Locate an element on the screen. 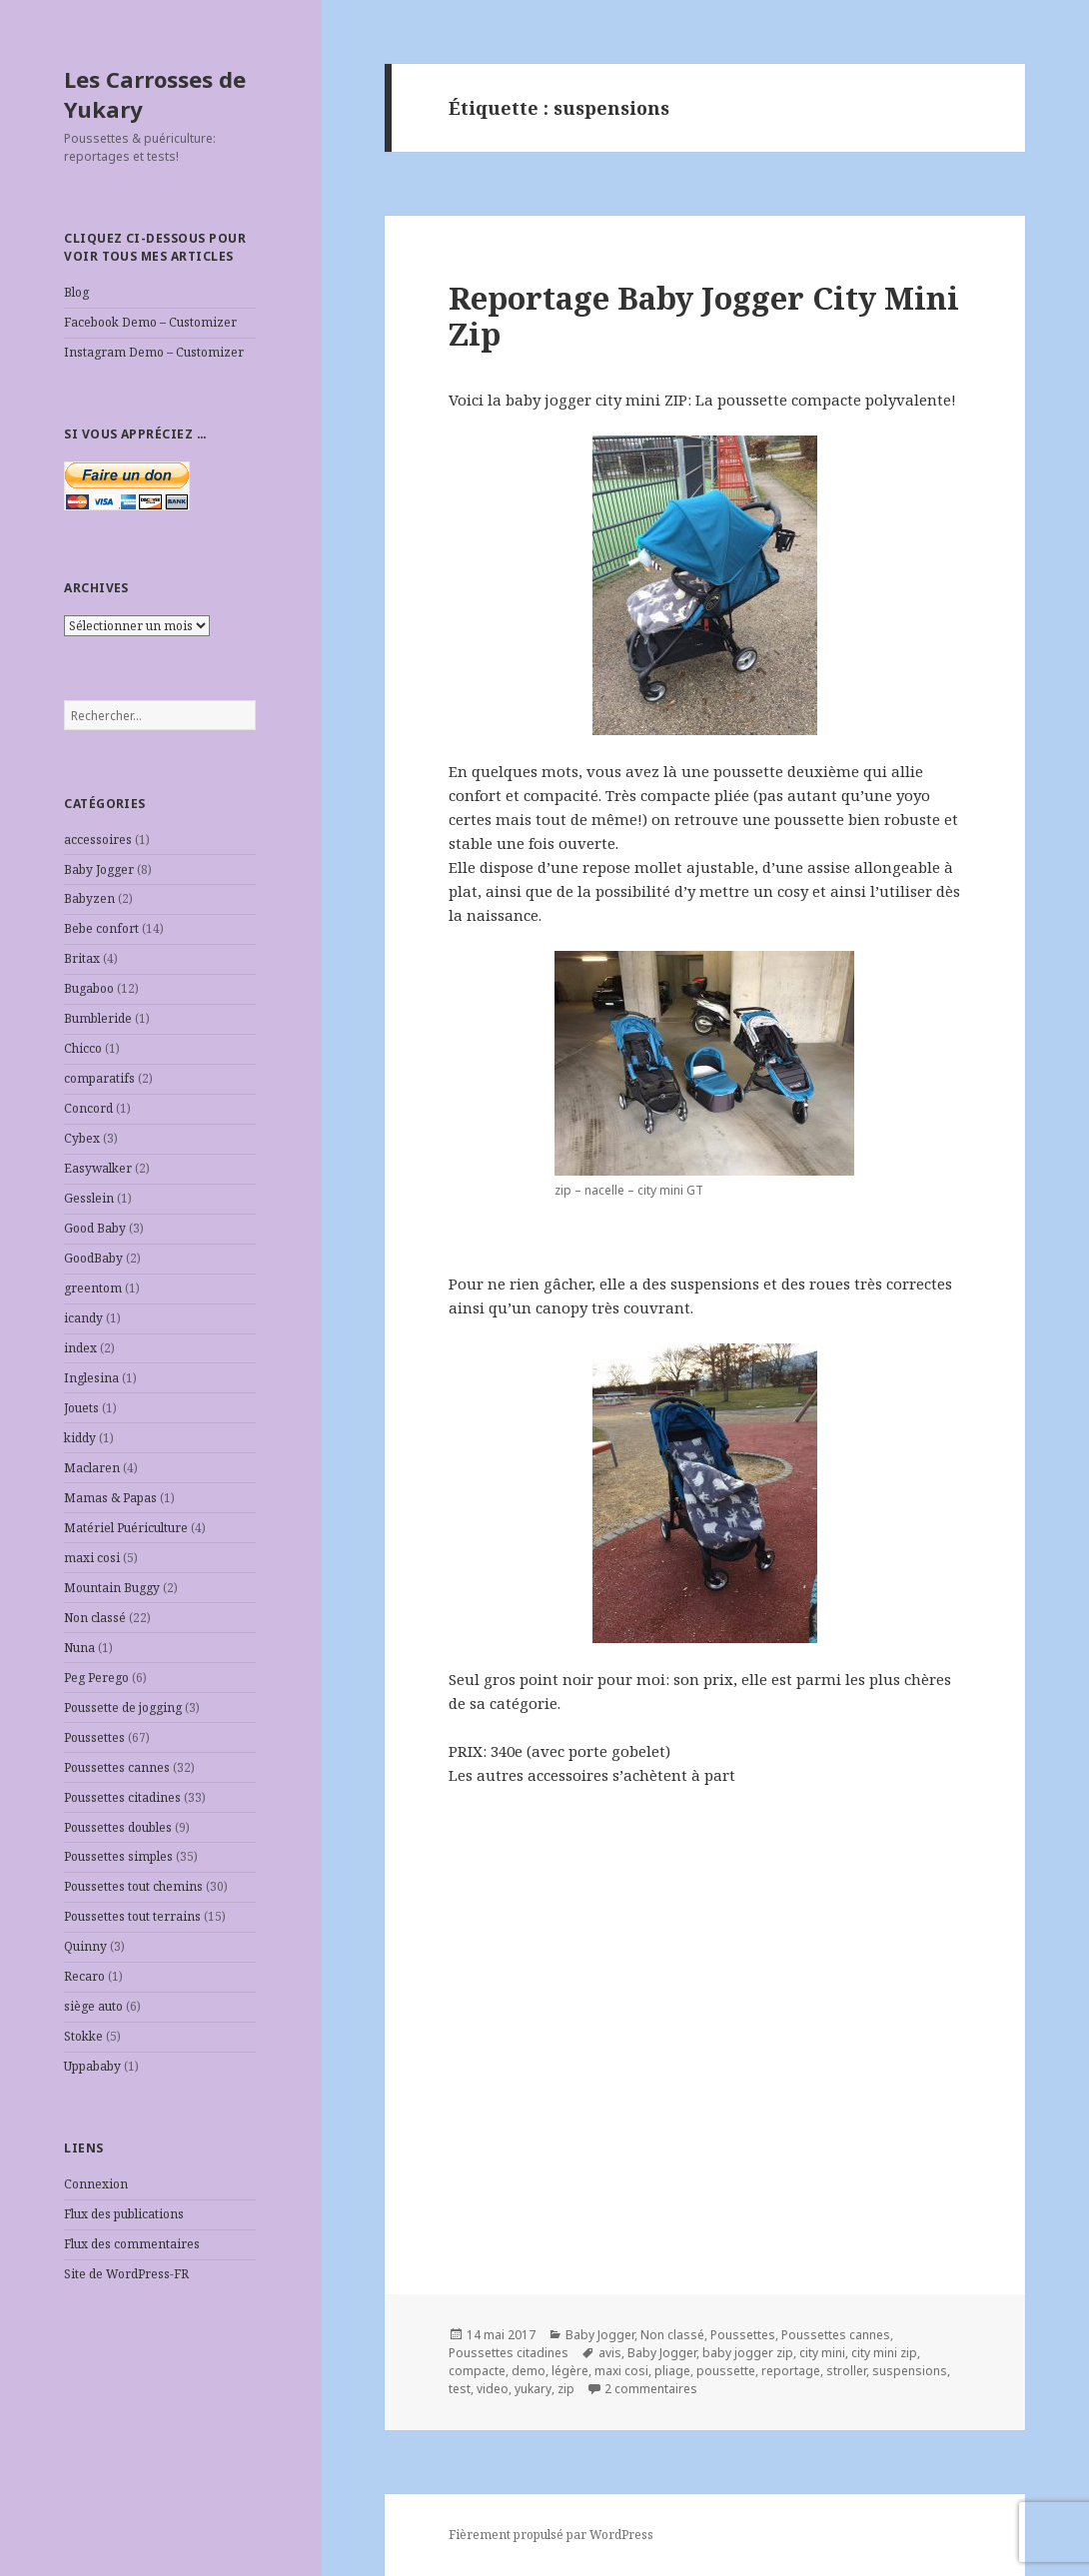 The image size is (1089, 2576). zip is located at coordinates (565, 2388).